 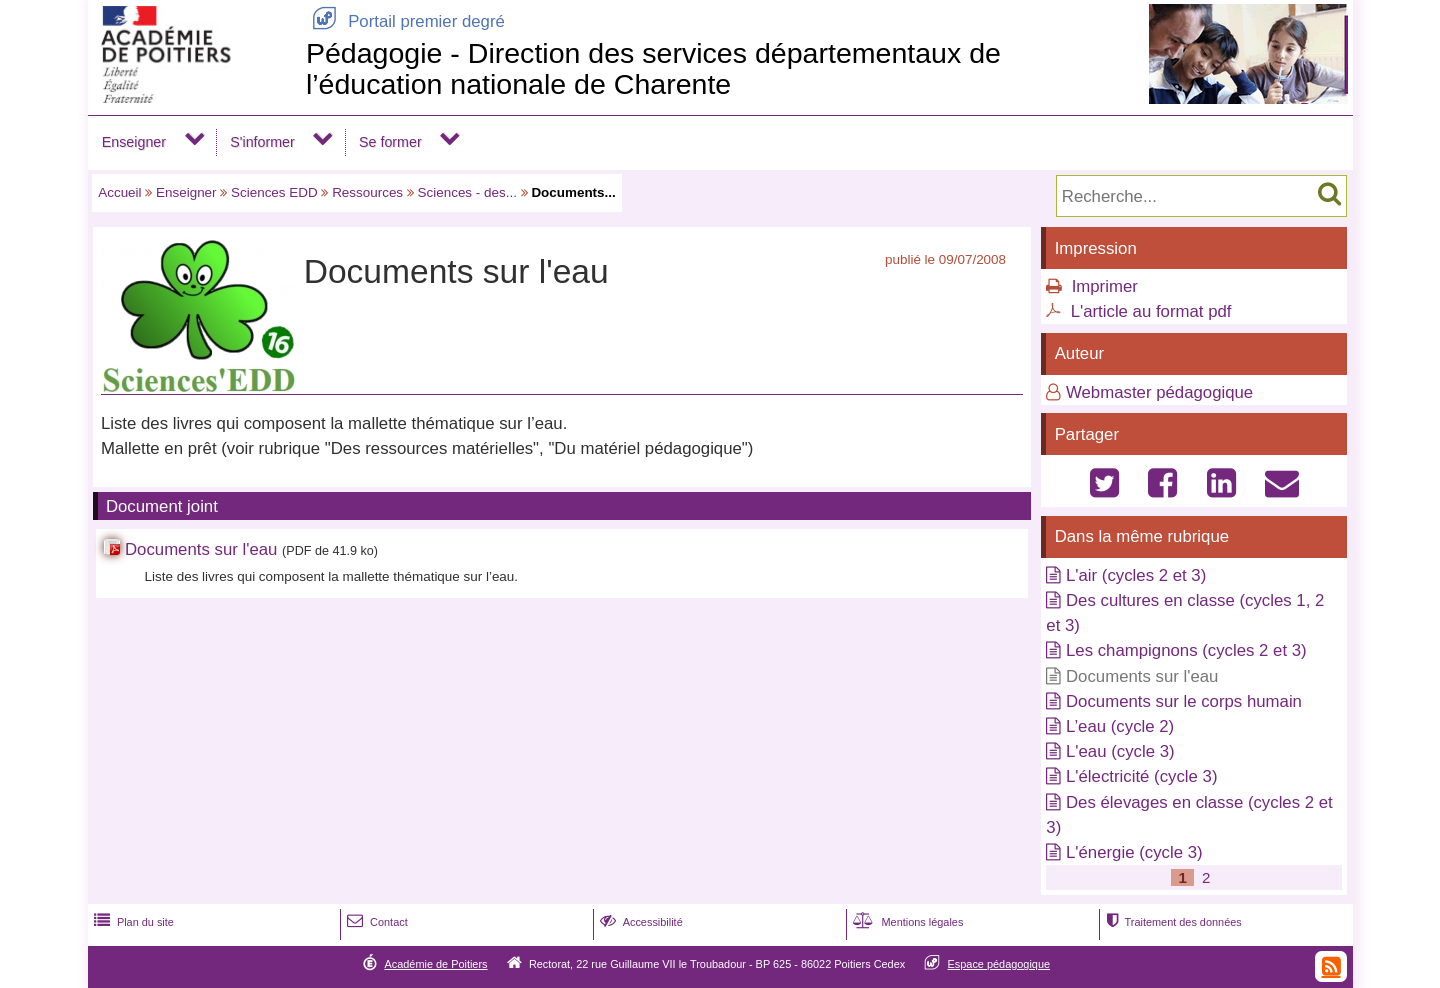 I want to click on Portail premier degré, so click(x=405, y=21).